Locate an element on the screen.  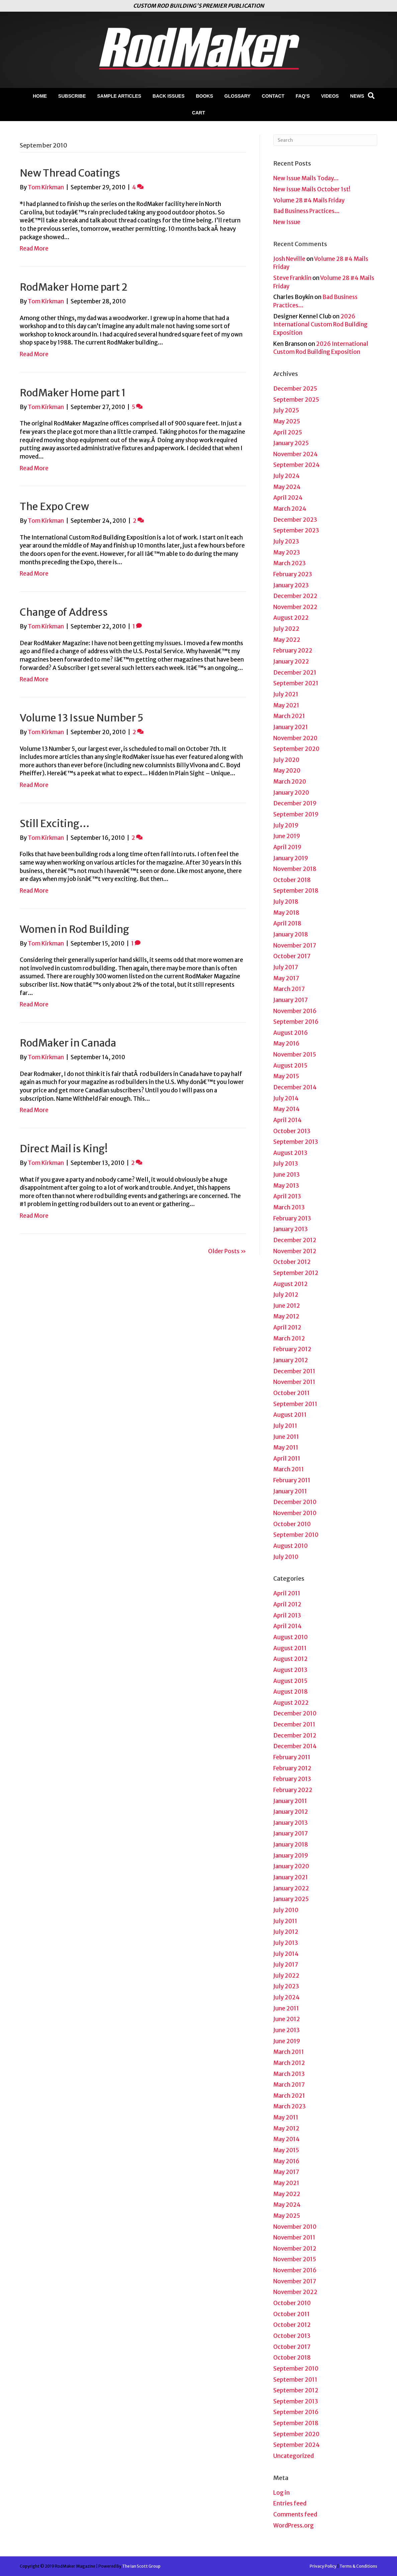
April 2018 is located at coordinates (287, 923).